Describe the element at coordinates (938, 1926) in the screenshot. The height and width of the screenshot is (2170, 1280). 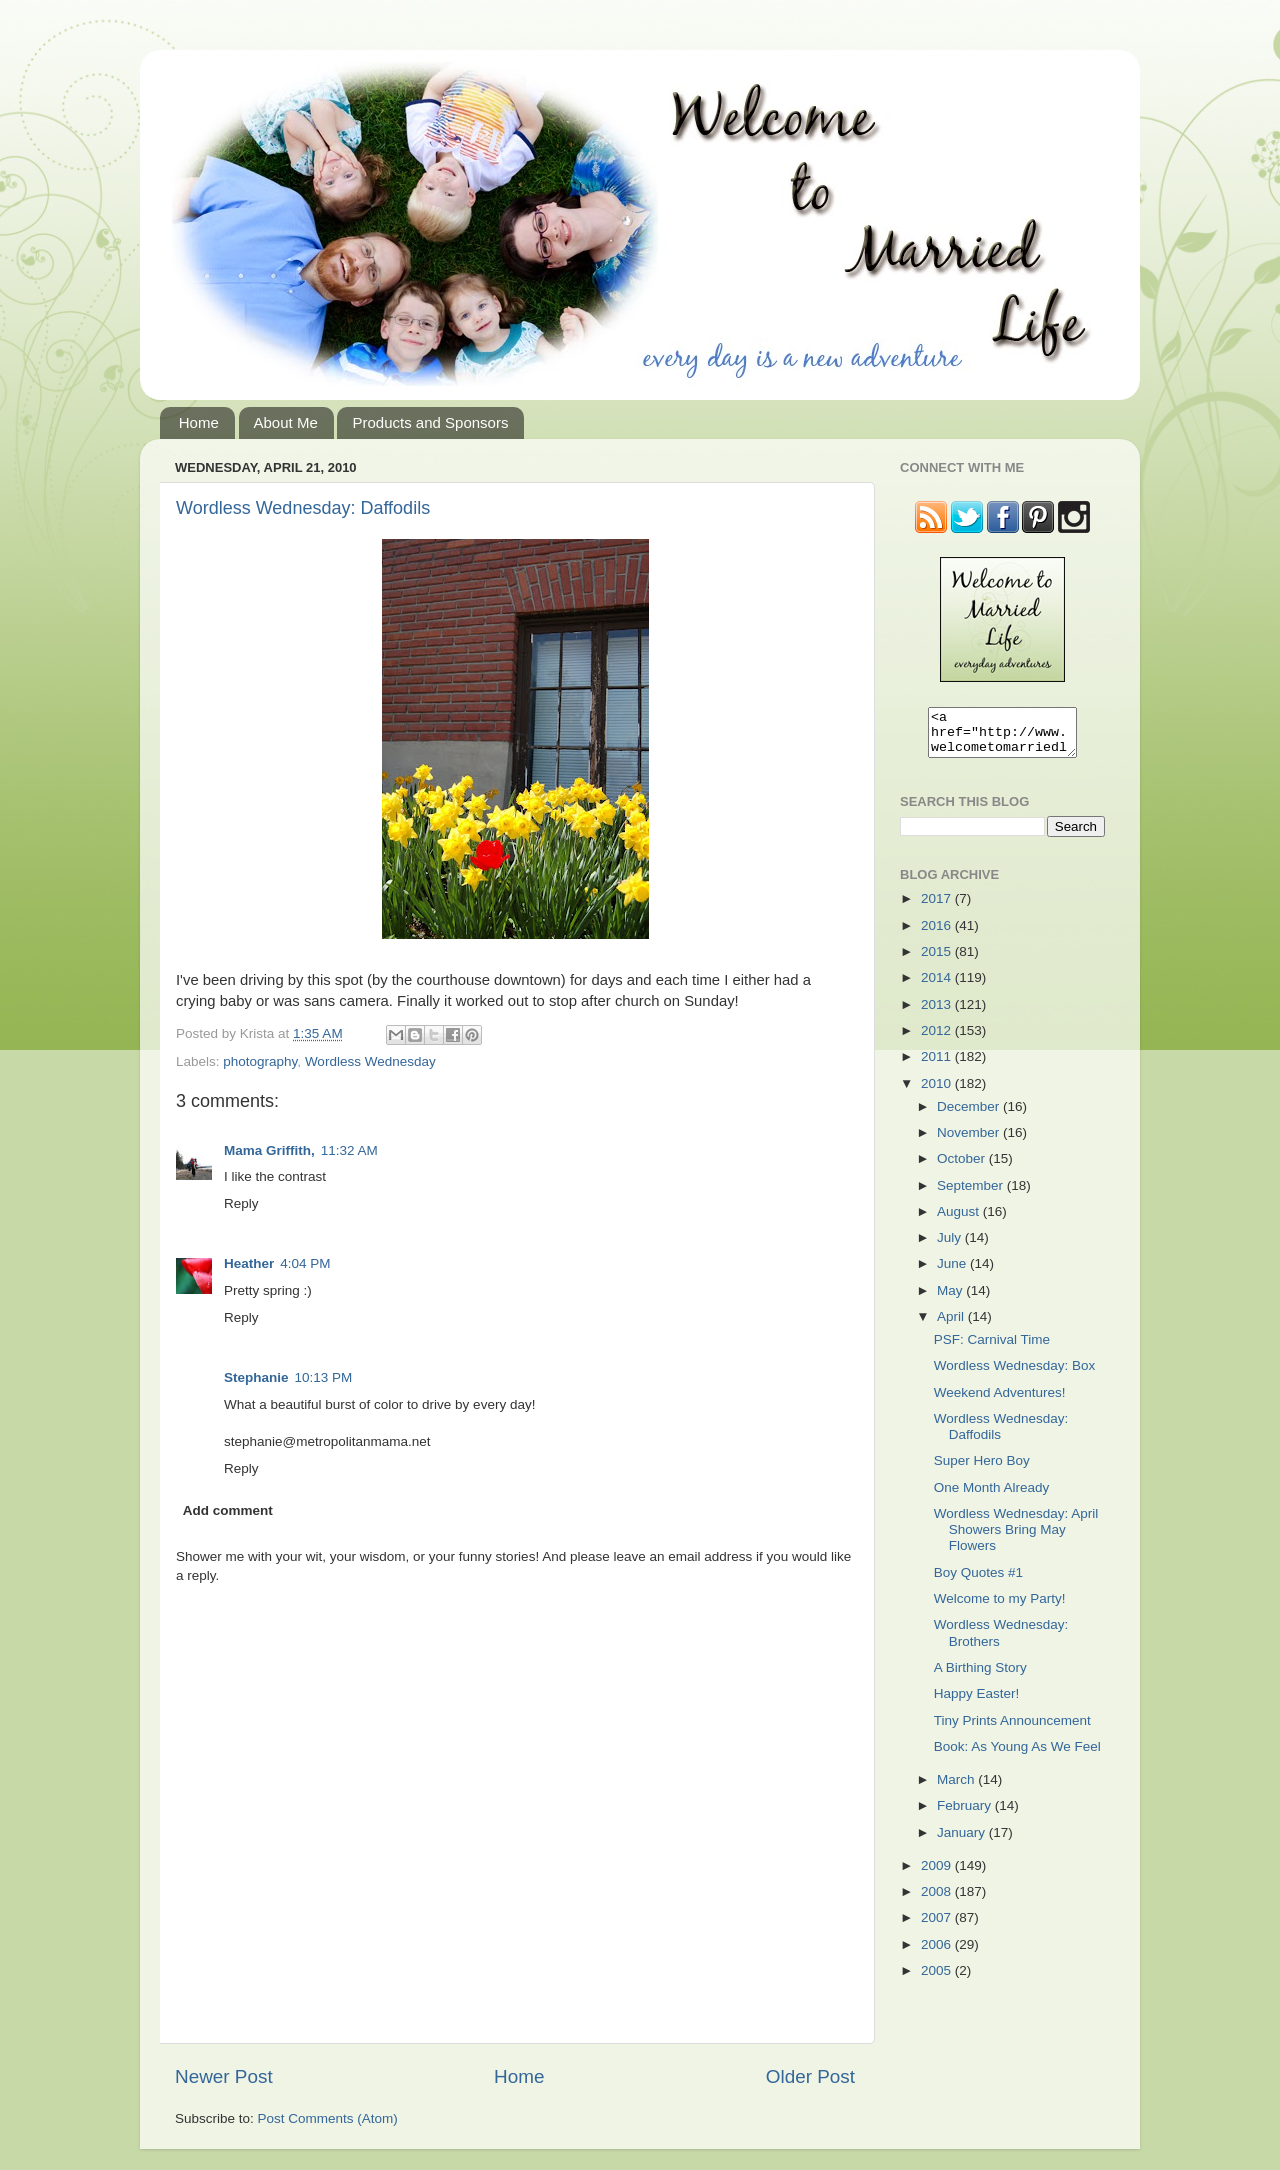
I see `2007` at that location.